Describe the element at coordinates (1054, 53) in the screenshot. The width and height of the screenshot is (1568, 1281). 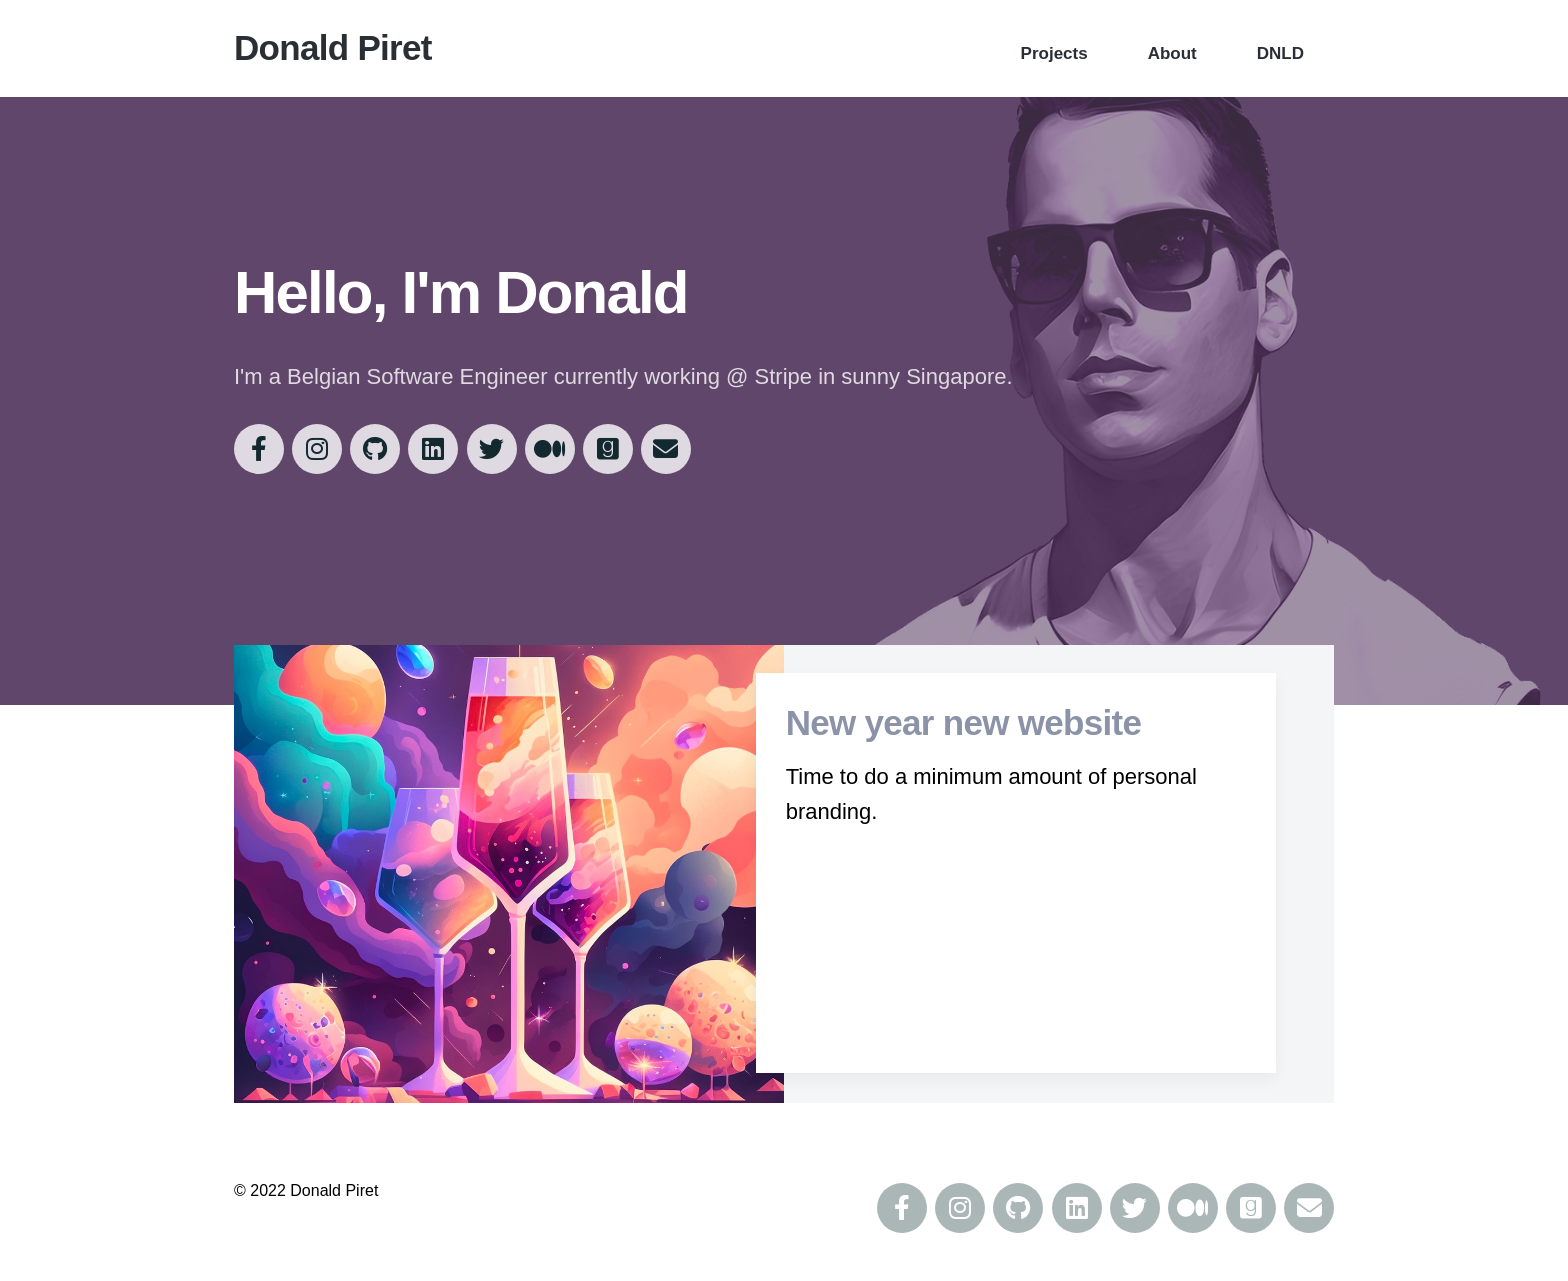
I see `Projects` at that location.